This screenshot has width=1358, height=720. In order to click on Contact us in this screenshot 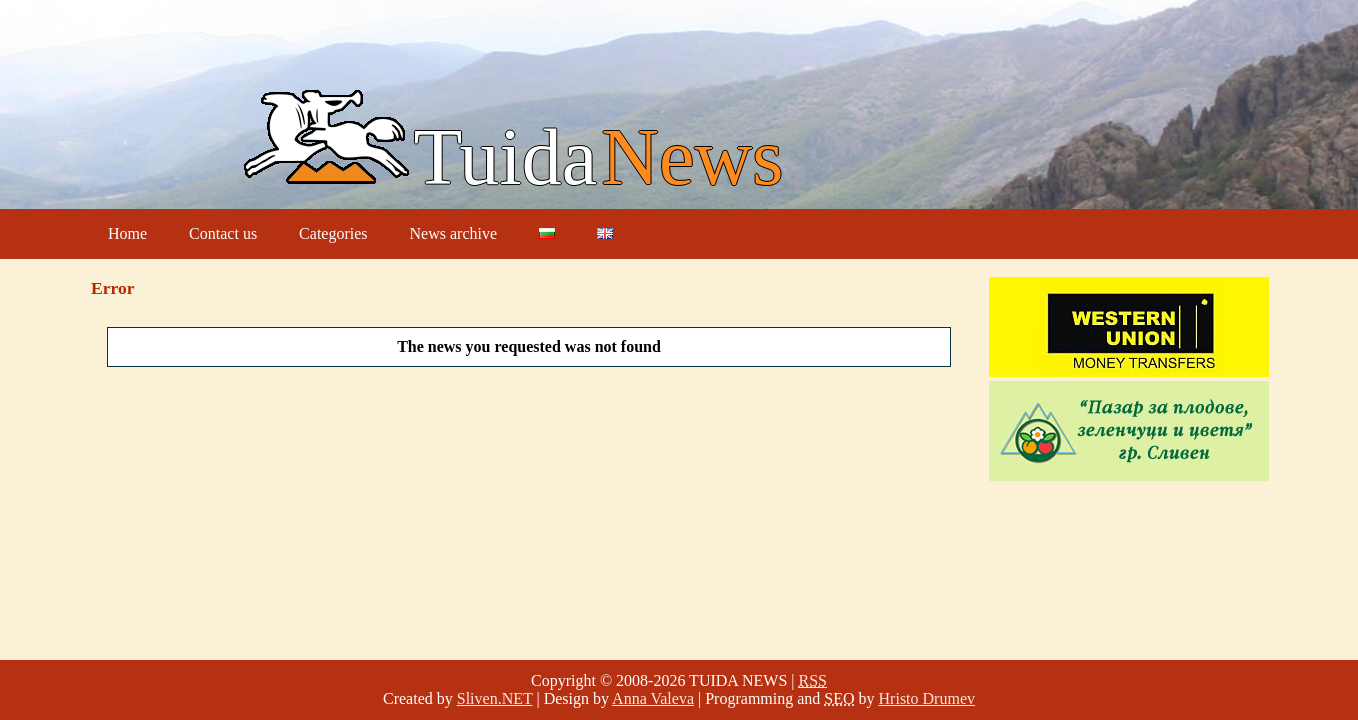, I will do `click(223, 233)`.